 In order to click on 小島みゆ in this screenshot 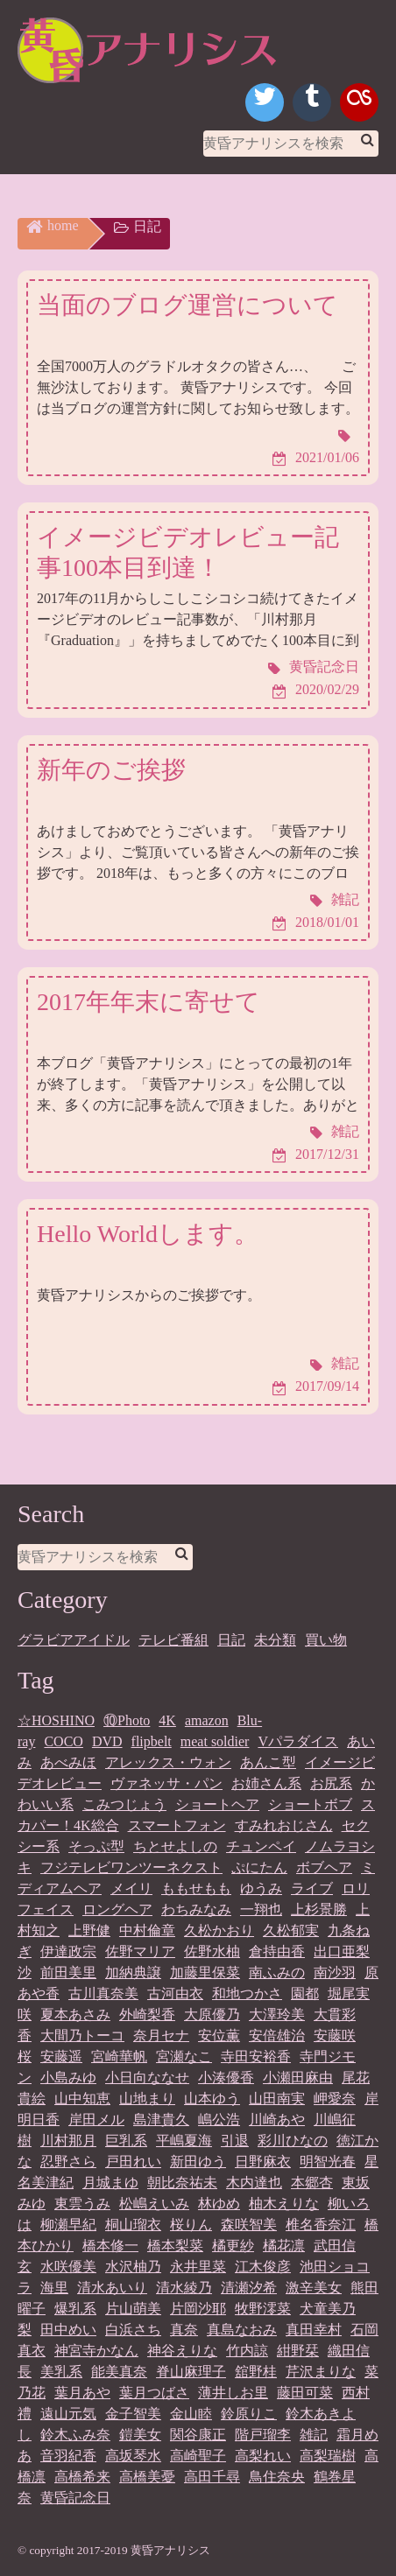, I will do `click(68, 2077)`.